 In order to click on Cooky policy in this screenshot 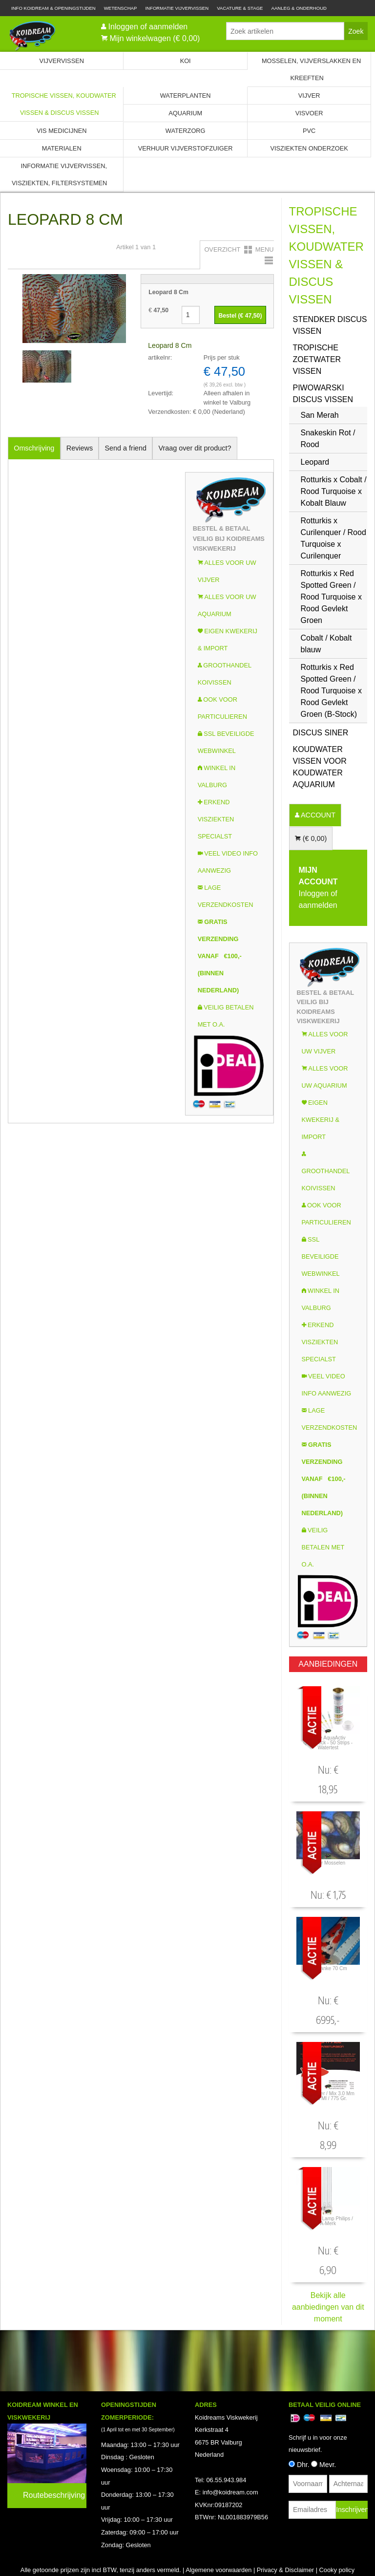, I will do `click(337, 2570)`.